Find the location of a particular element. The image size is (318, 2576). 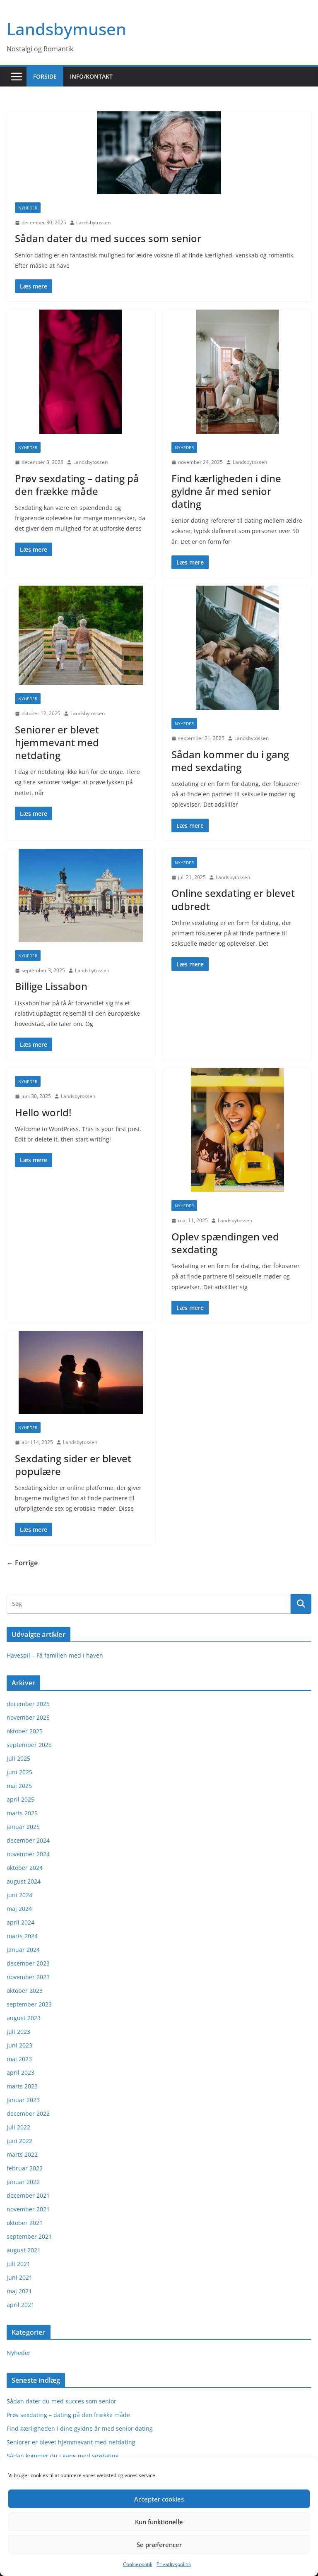

august 2023 is located at coordinates (24, 2018).